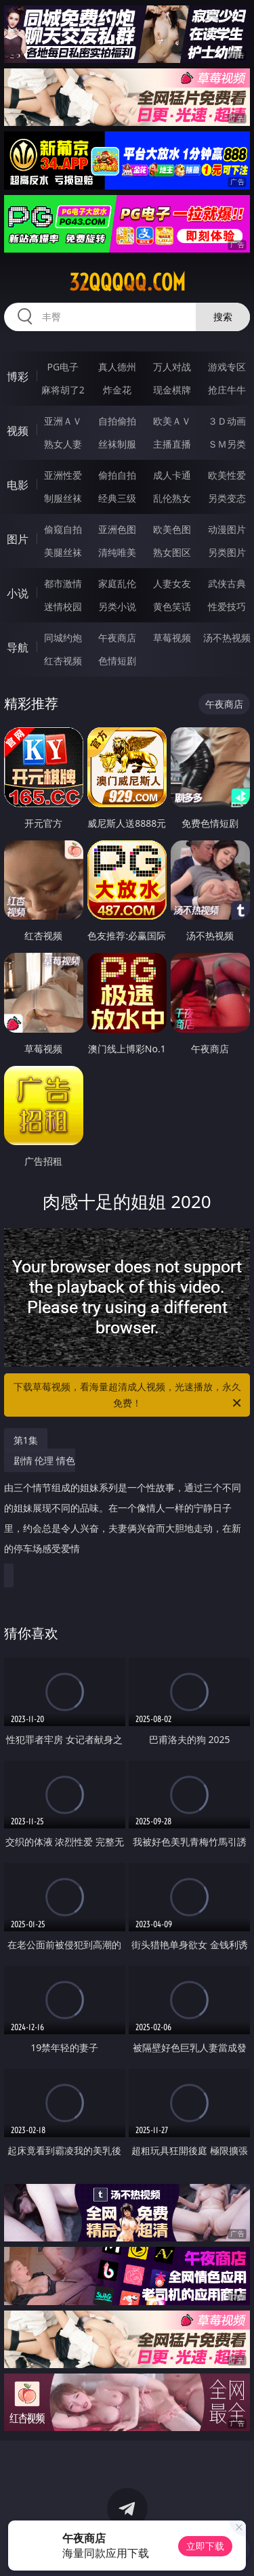 This screenshot has width=254, height=2576. Describe the element at coordinates (117, 552) in the screenshot. I see `清纯唯美` at that location.